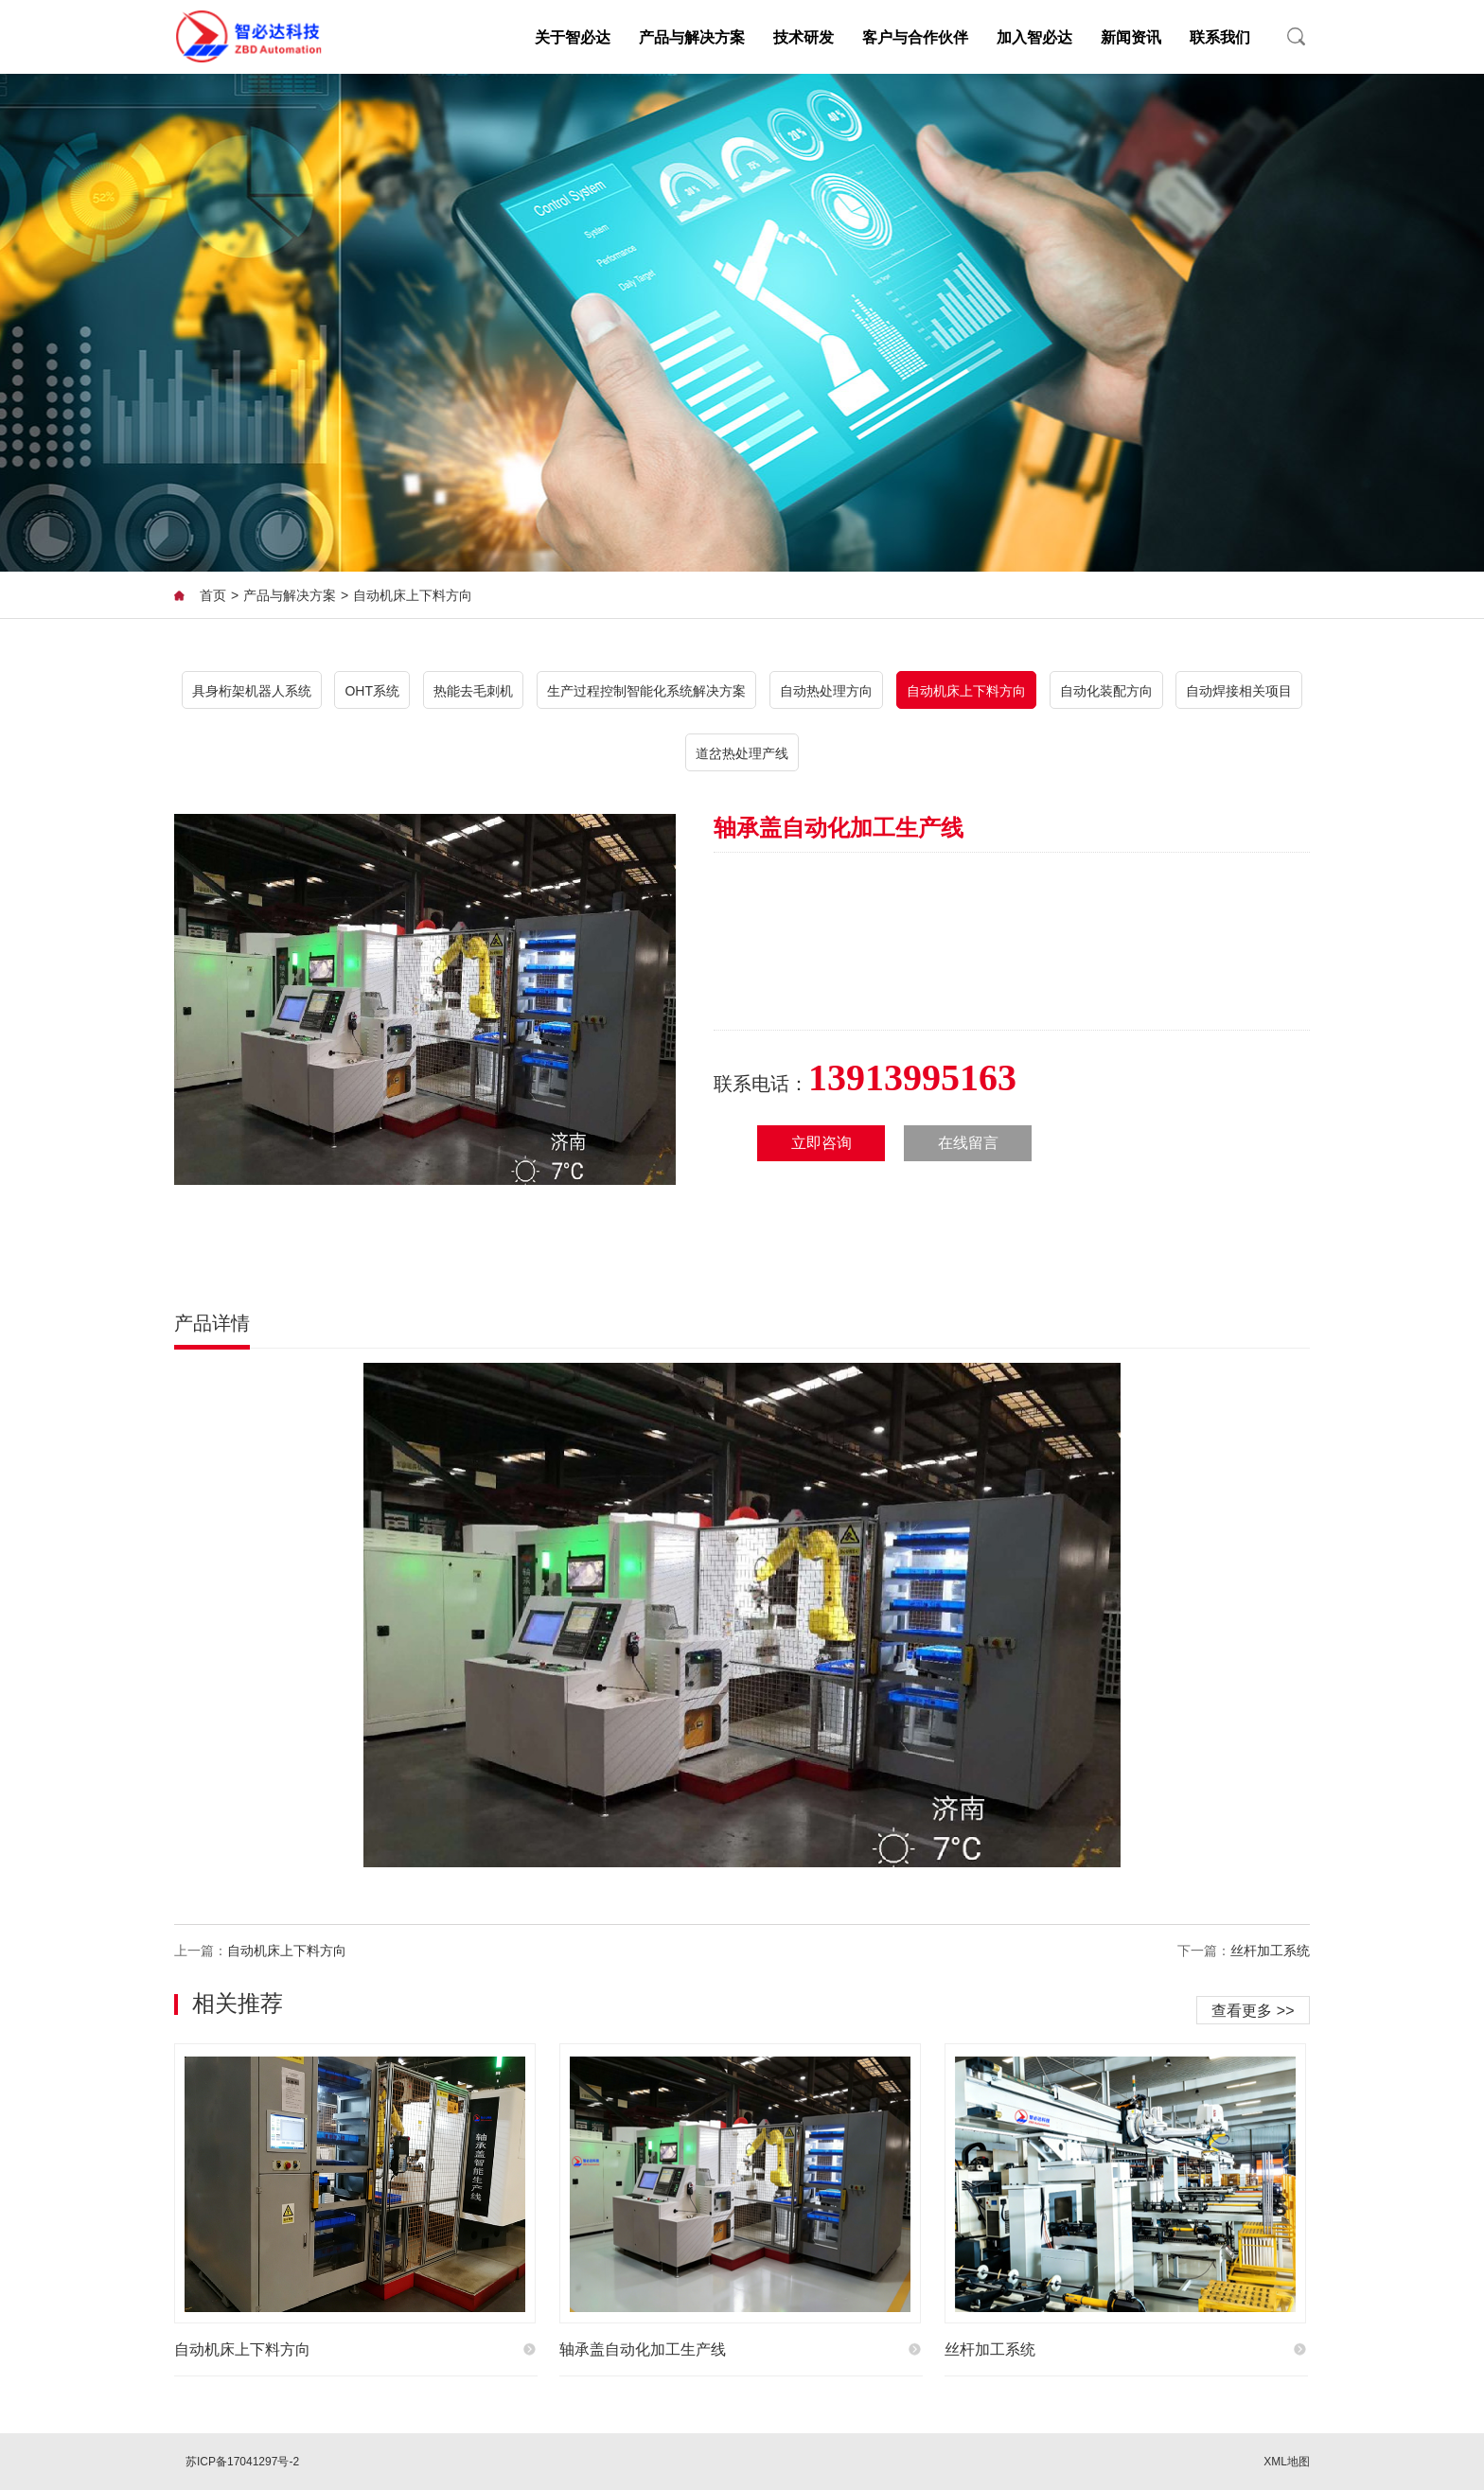 This screenshot has height=2490, width=1484. I want to click on XML地图, so click(1286, 2461).